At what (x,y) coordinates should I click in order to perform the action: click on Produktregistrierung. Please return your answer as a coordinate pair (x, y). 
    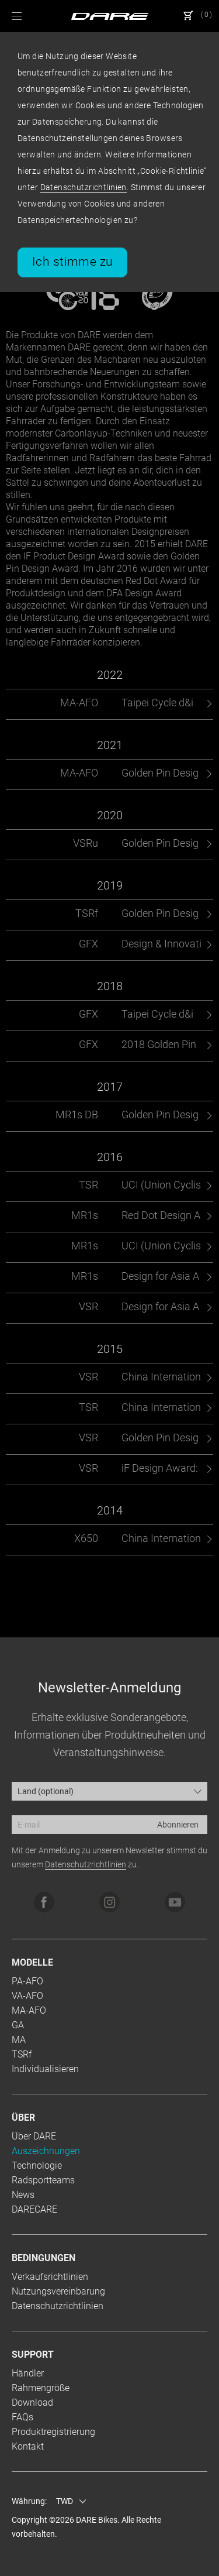
    Looking at the image, I should click on (53, 2431).